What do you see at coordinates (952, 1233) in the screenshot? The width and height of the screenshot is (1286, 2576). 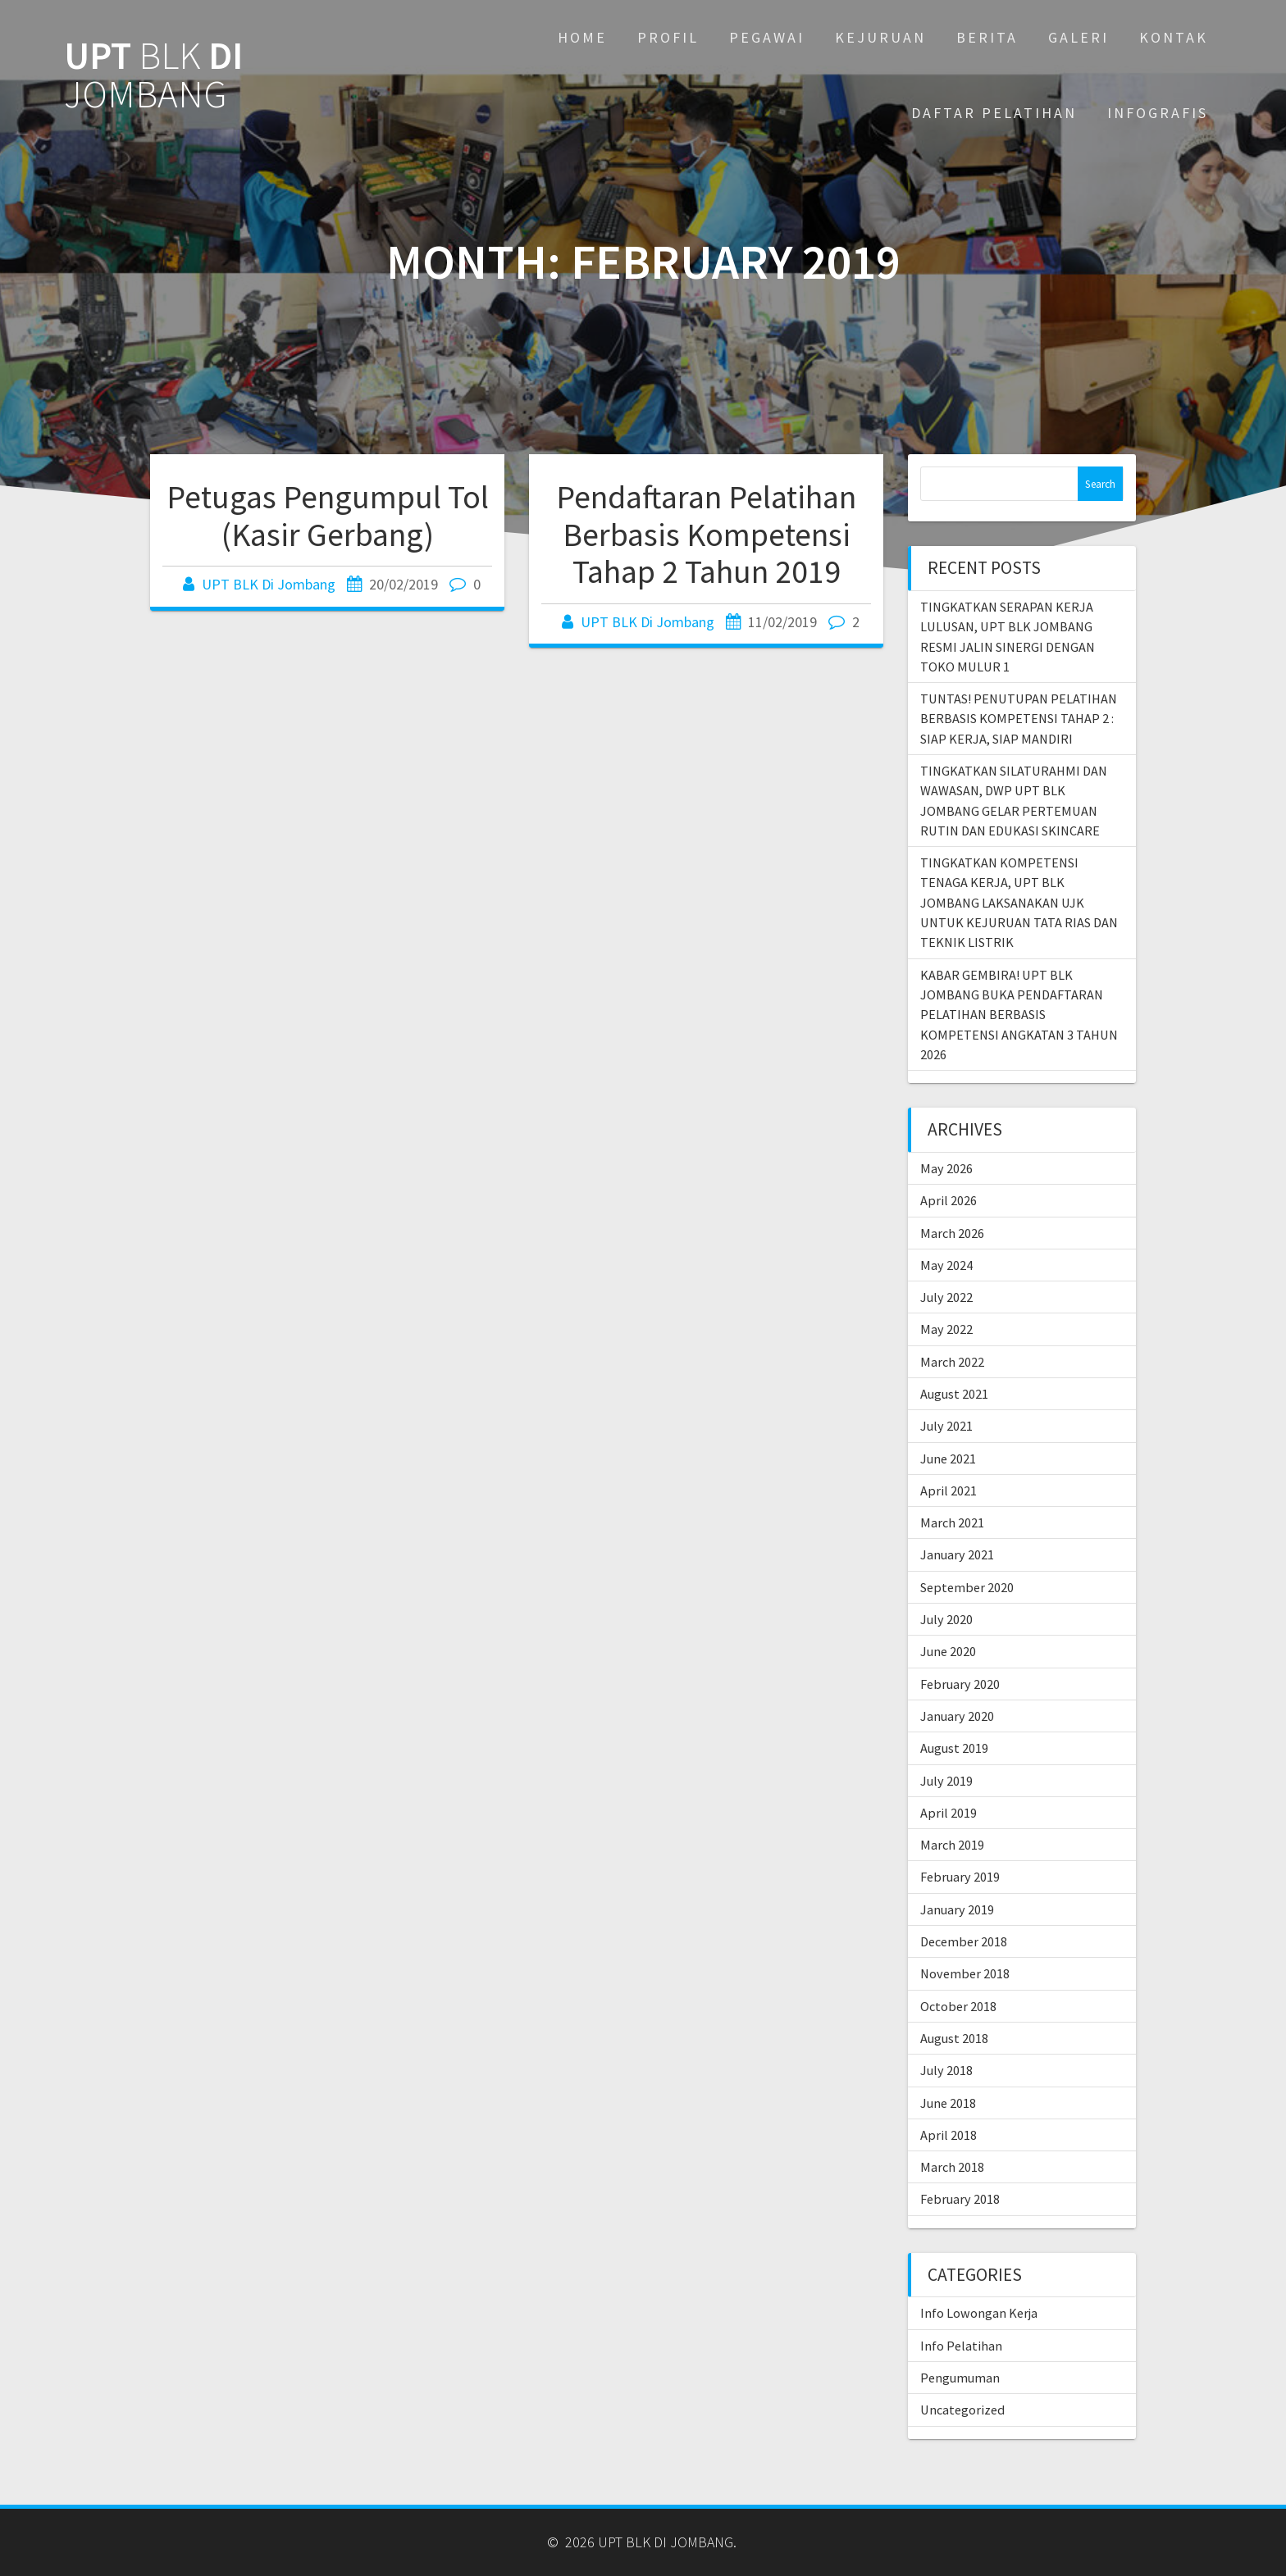 I see `March 2026` at bounding box center [952, 1233].